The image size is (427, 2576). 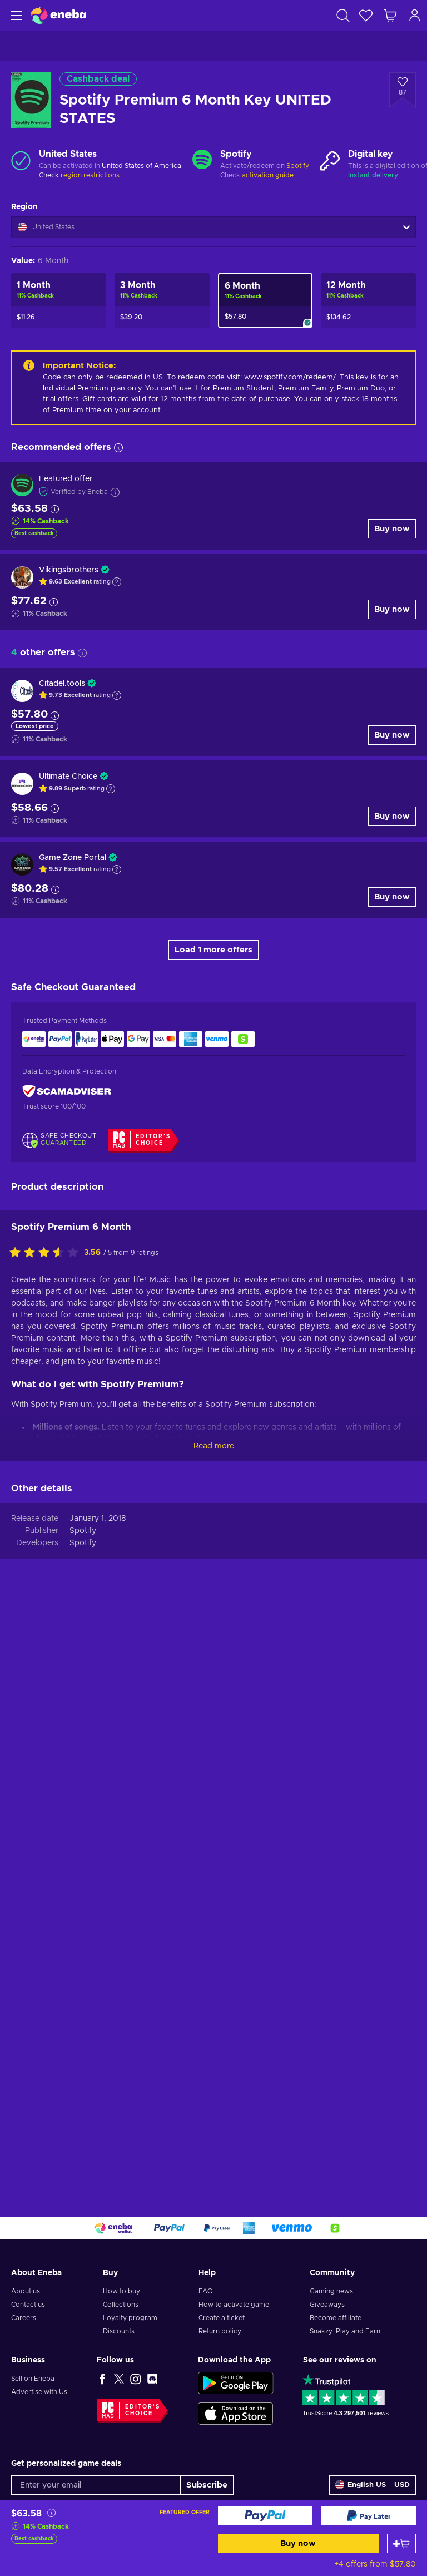 I want to click on Vikingsbrothers, so click(x=68, y=570).